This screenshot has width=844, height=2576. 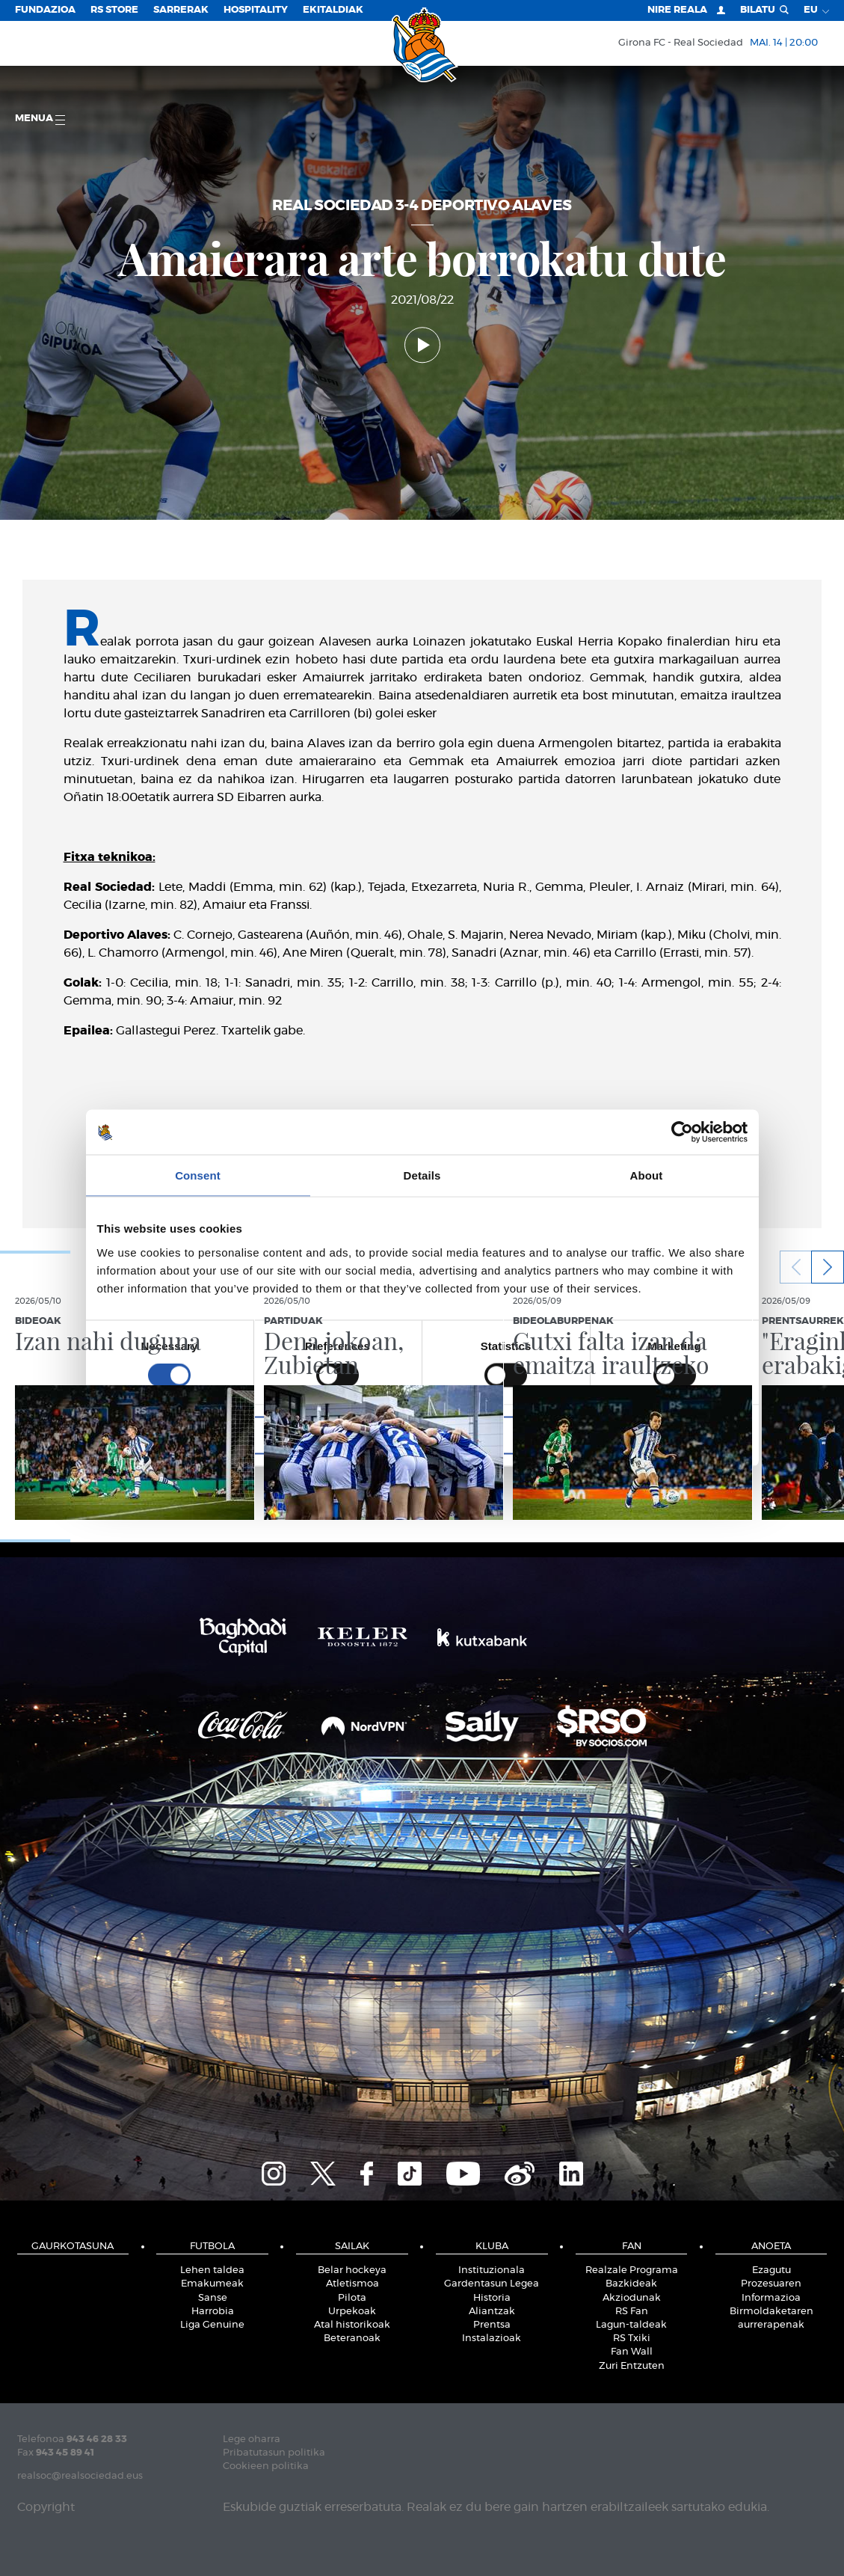 What do you see at coordinates (631, 2338) in the screenshot?
I see `RS Txiki` at bounding box center [631, 2338].